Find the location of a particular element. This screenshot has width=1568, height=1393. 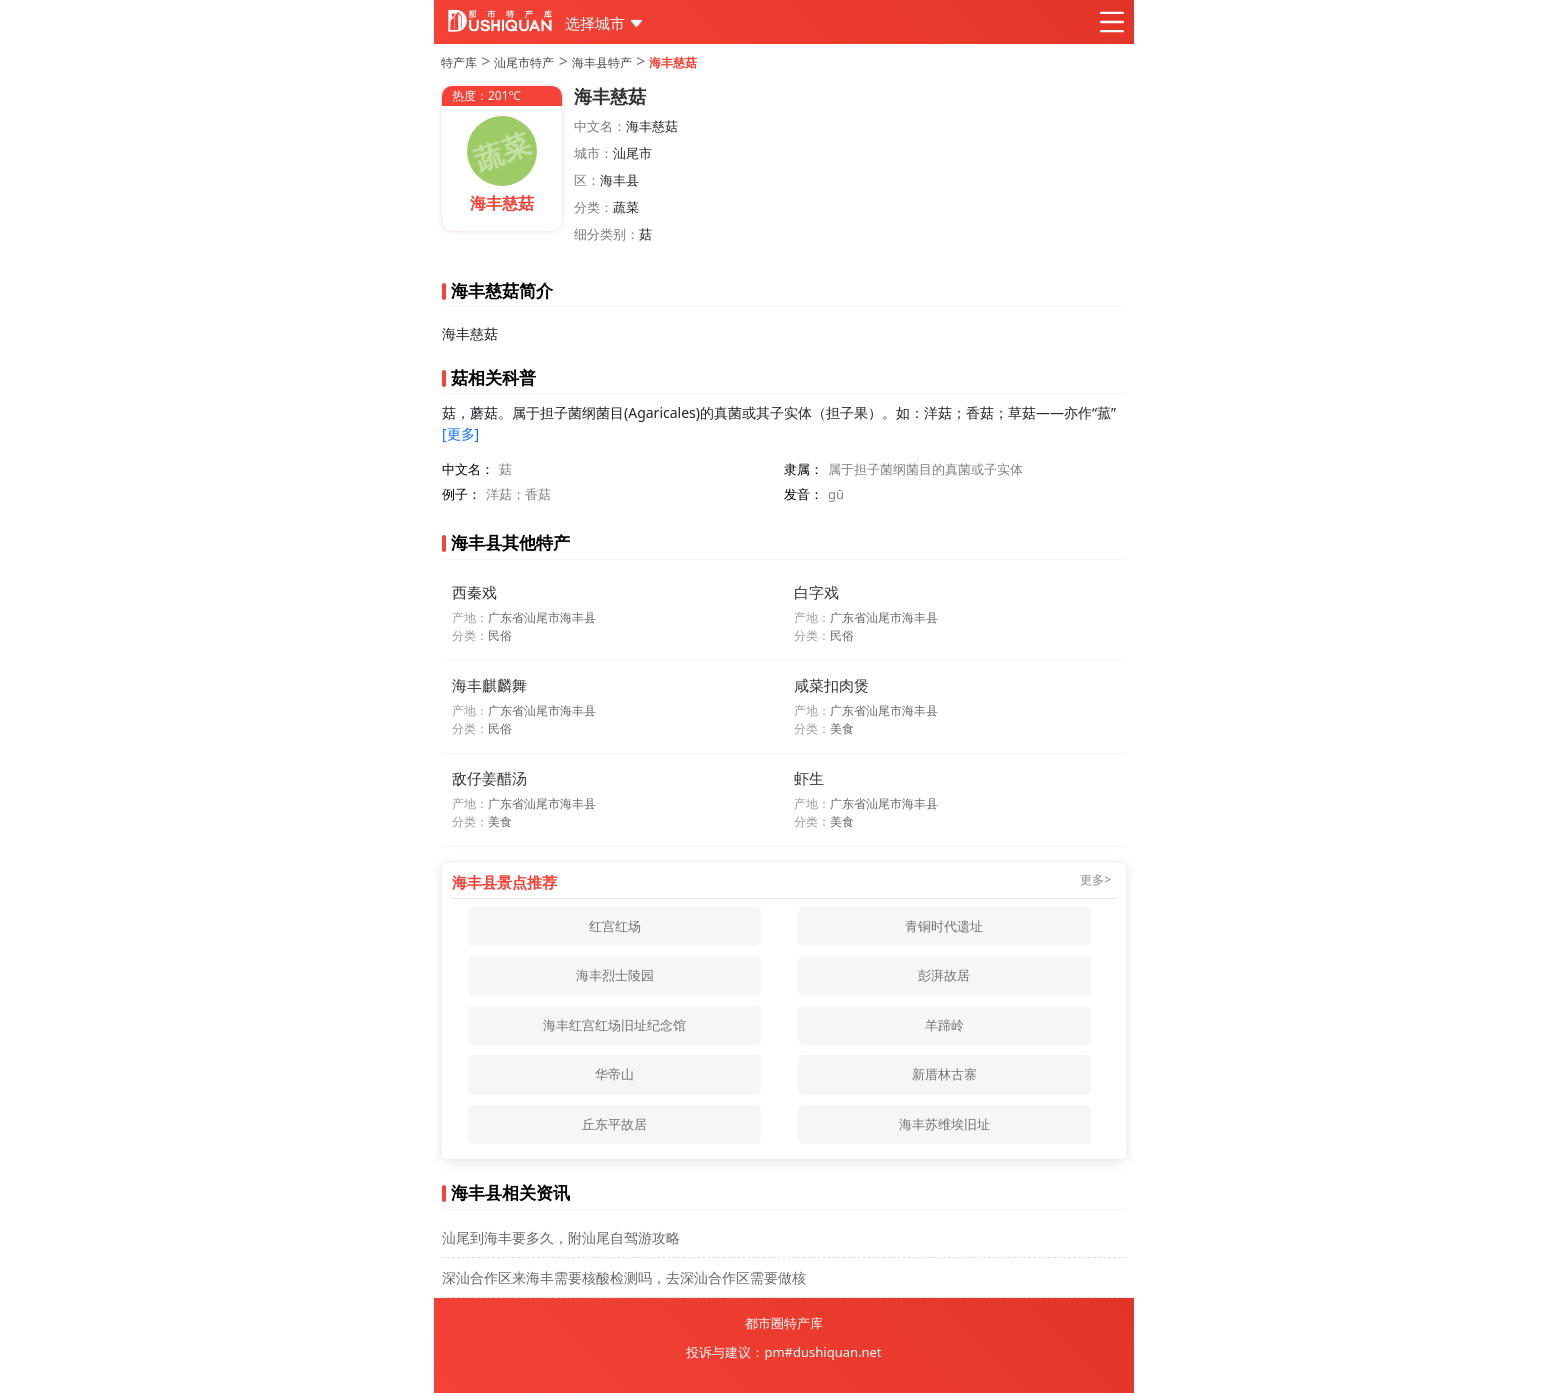

海丰慈菇 is located at coordinates (673, 62).